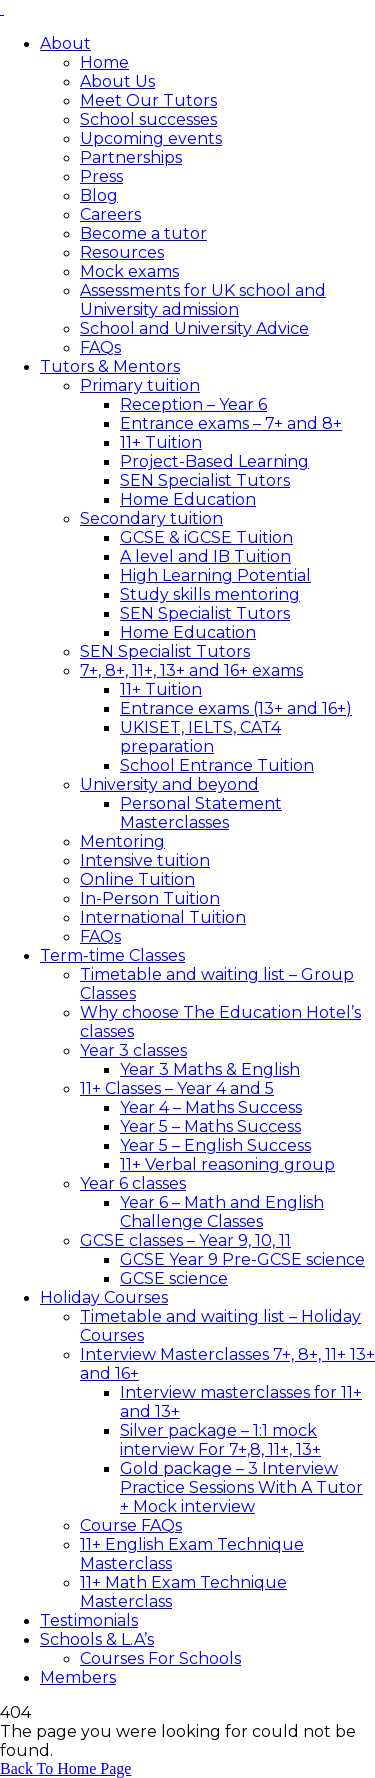 Image resolution: width=375 pixels, height=1778 pixels. What do you see at coordinates (101, 176) in the screenshot?
I see `Press` at bounding box center [101, 176].